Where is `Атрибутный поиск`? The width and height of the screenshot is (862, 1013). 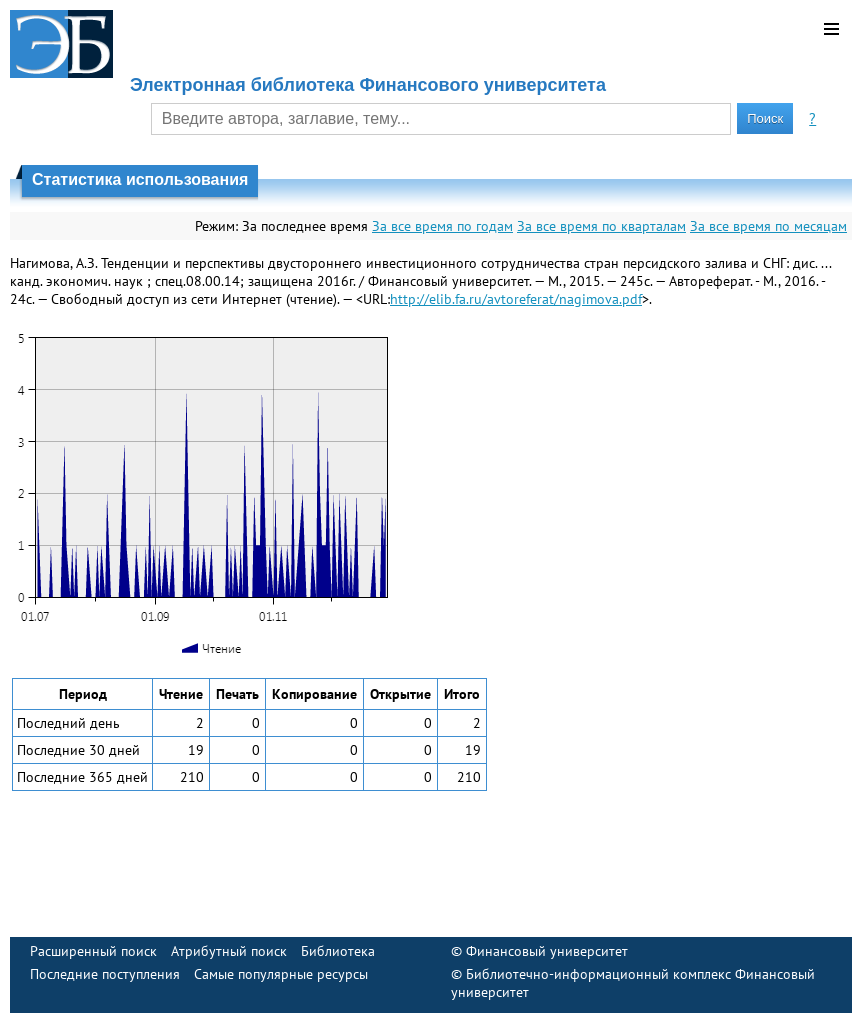 Атрибутный поиск is located at coordinates (229, 951).